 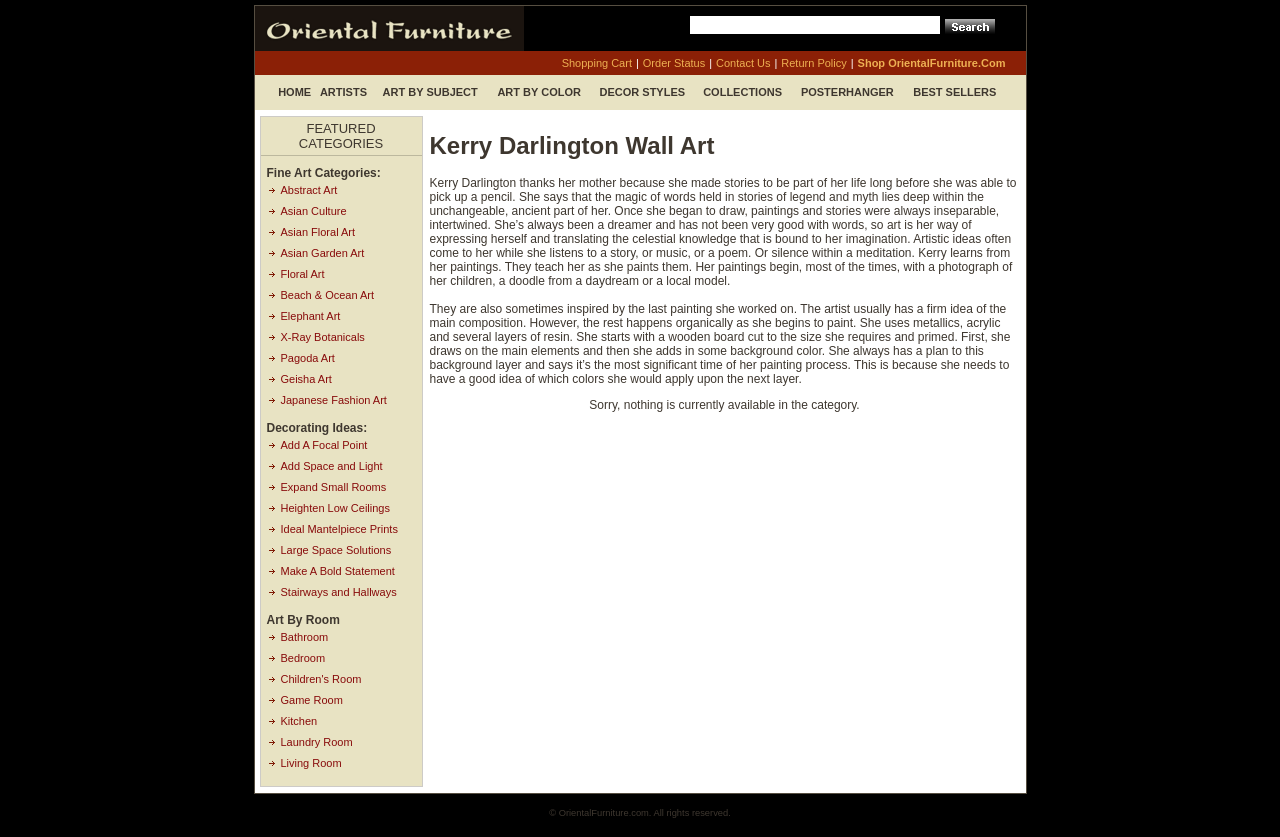 I want to click on Living Room, so click(x=311, y=763).